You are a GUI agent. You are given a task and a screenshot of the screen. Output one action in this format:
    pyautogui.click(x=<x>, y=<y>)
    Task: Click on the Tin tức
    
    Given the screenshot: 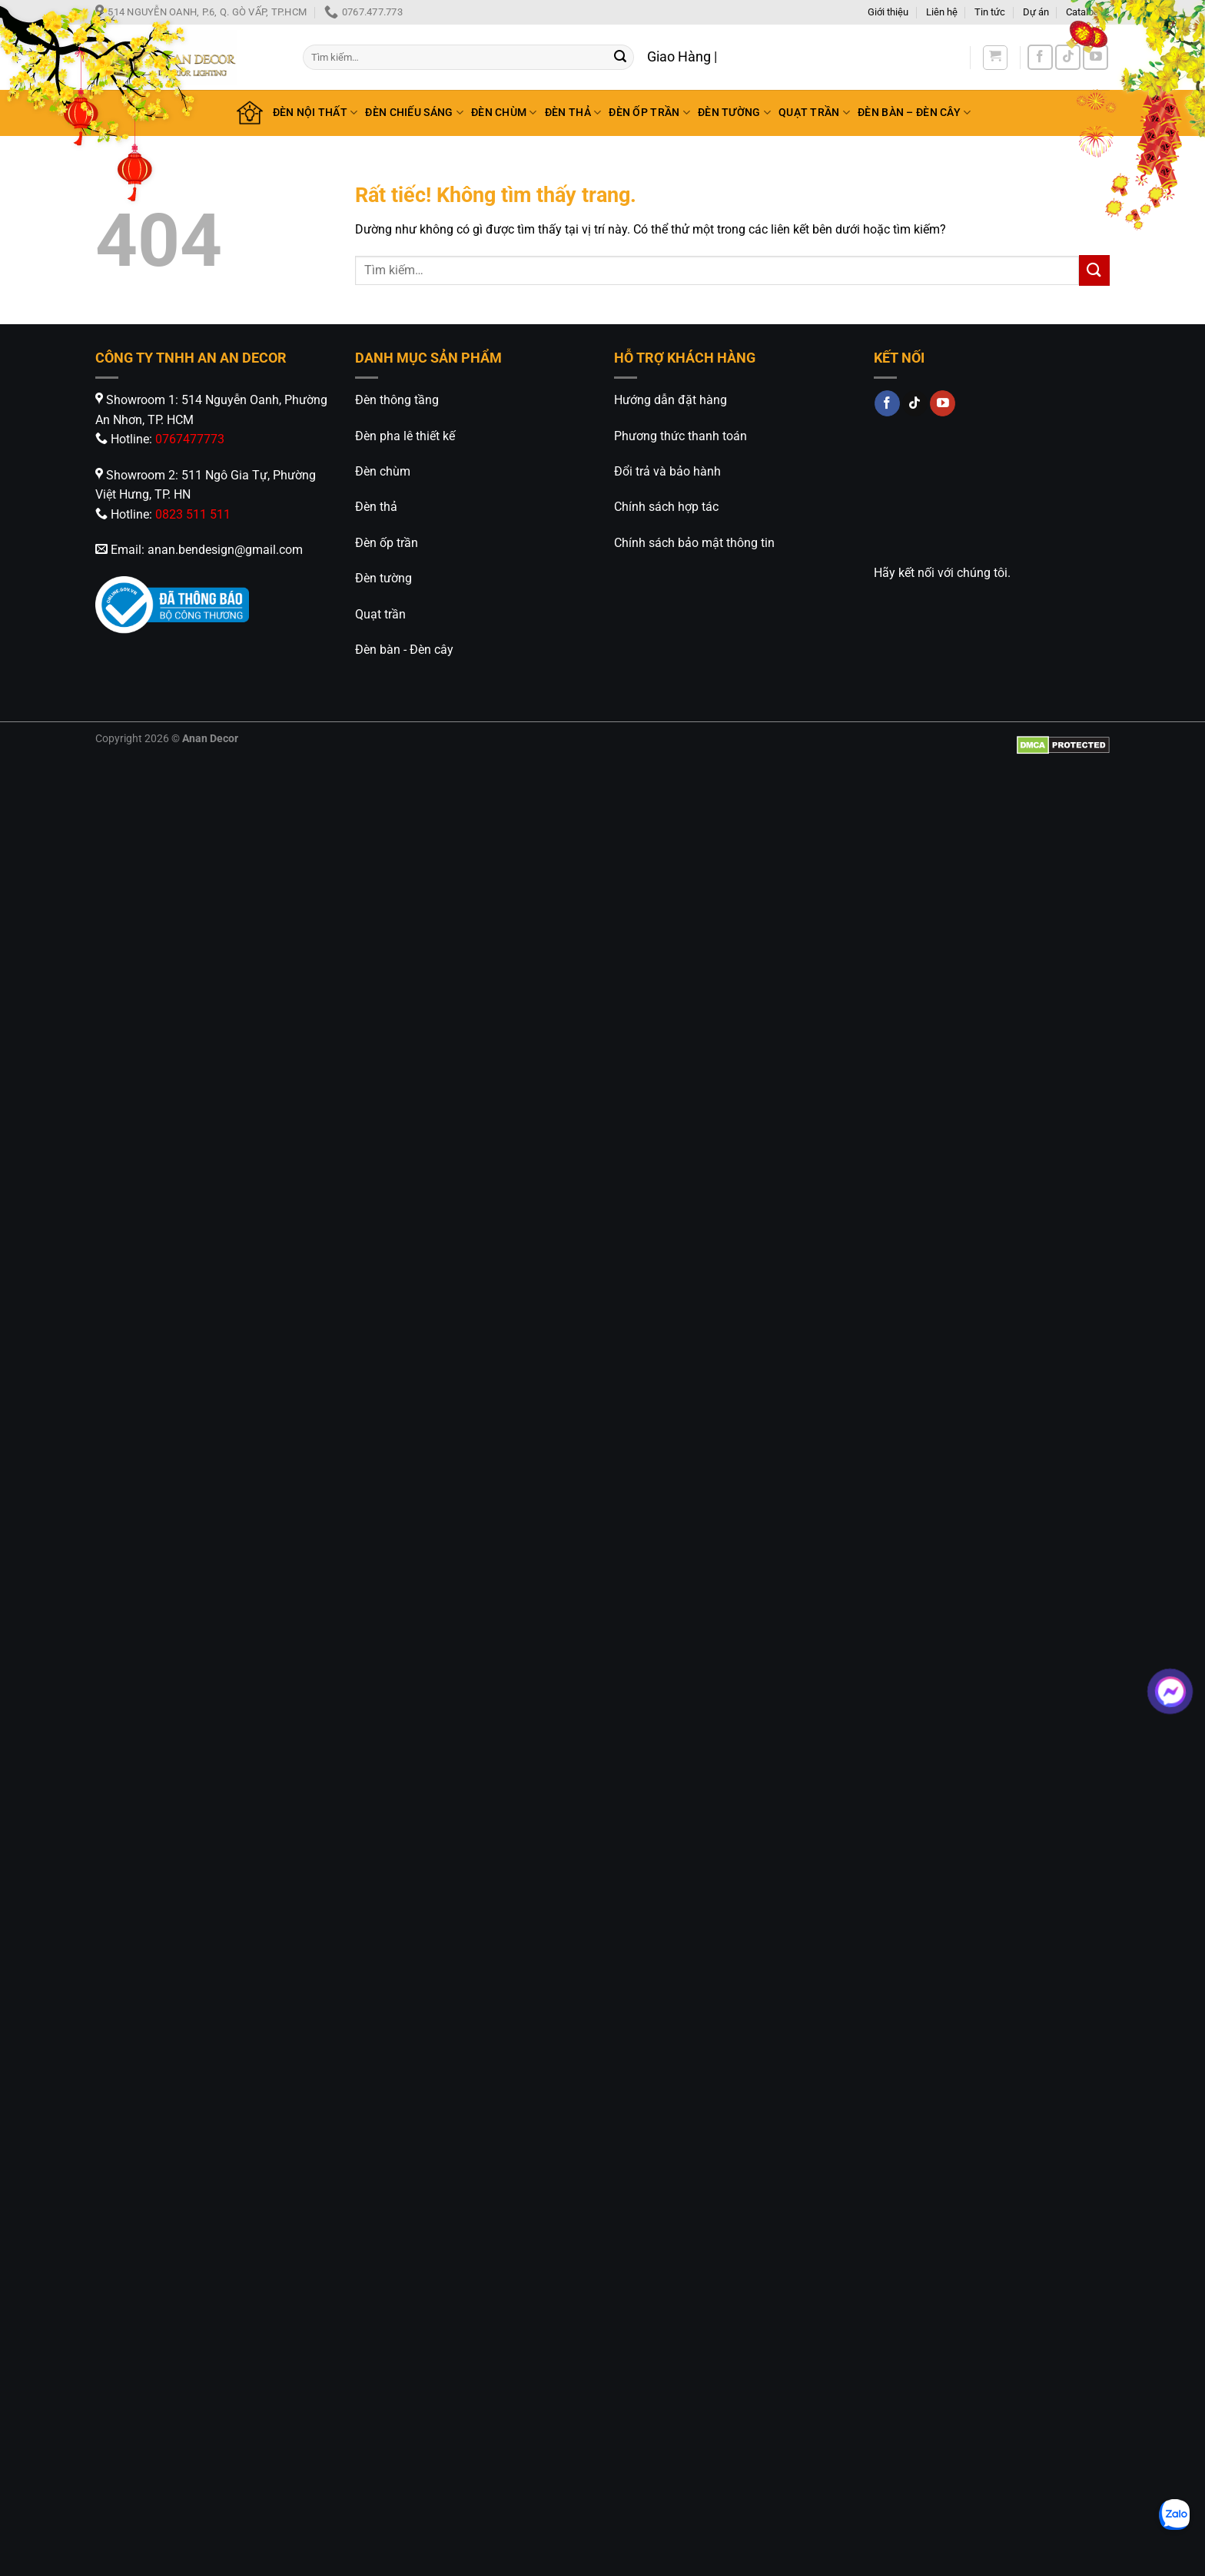 What is the action you would take?
    pyautogui.click(x=989, y=12)
    